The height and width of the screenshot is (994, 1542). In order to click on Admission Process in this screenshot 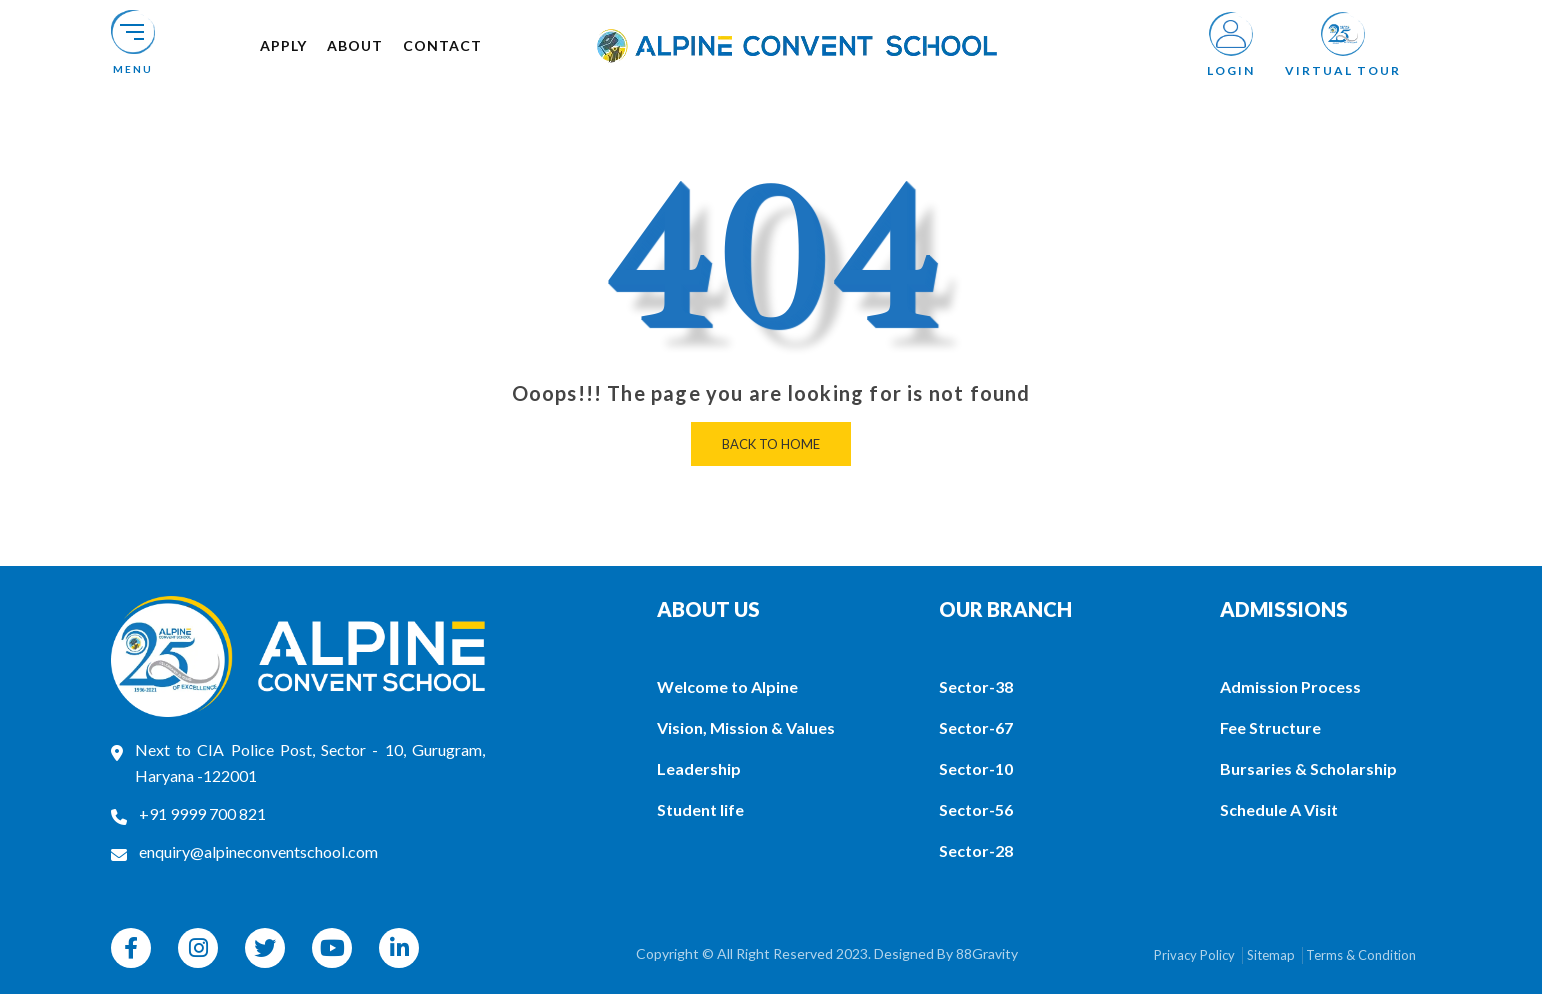, I will do `click(1290, 686)`.